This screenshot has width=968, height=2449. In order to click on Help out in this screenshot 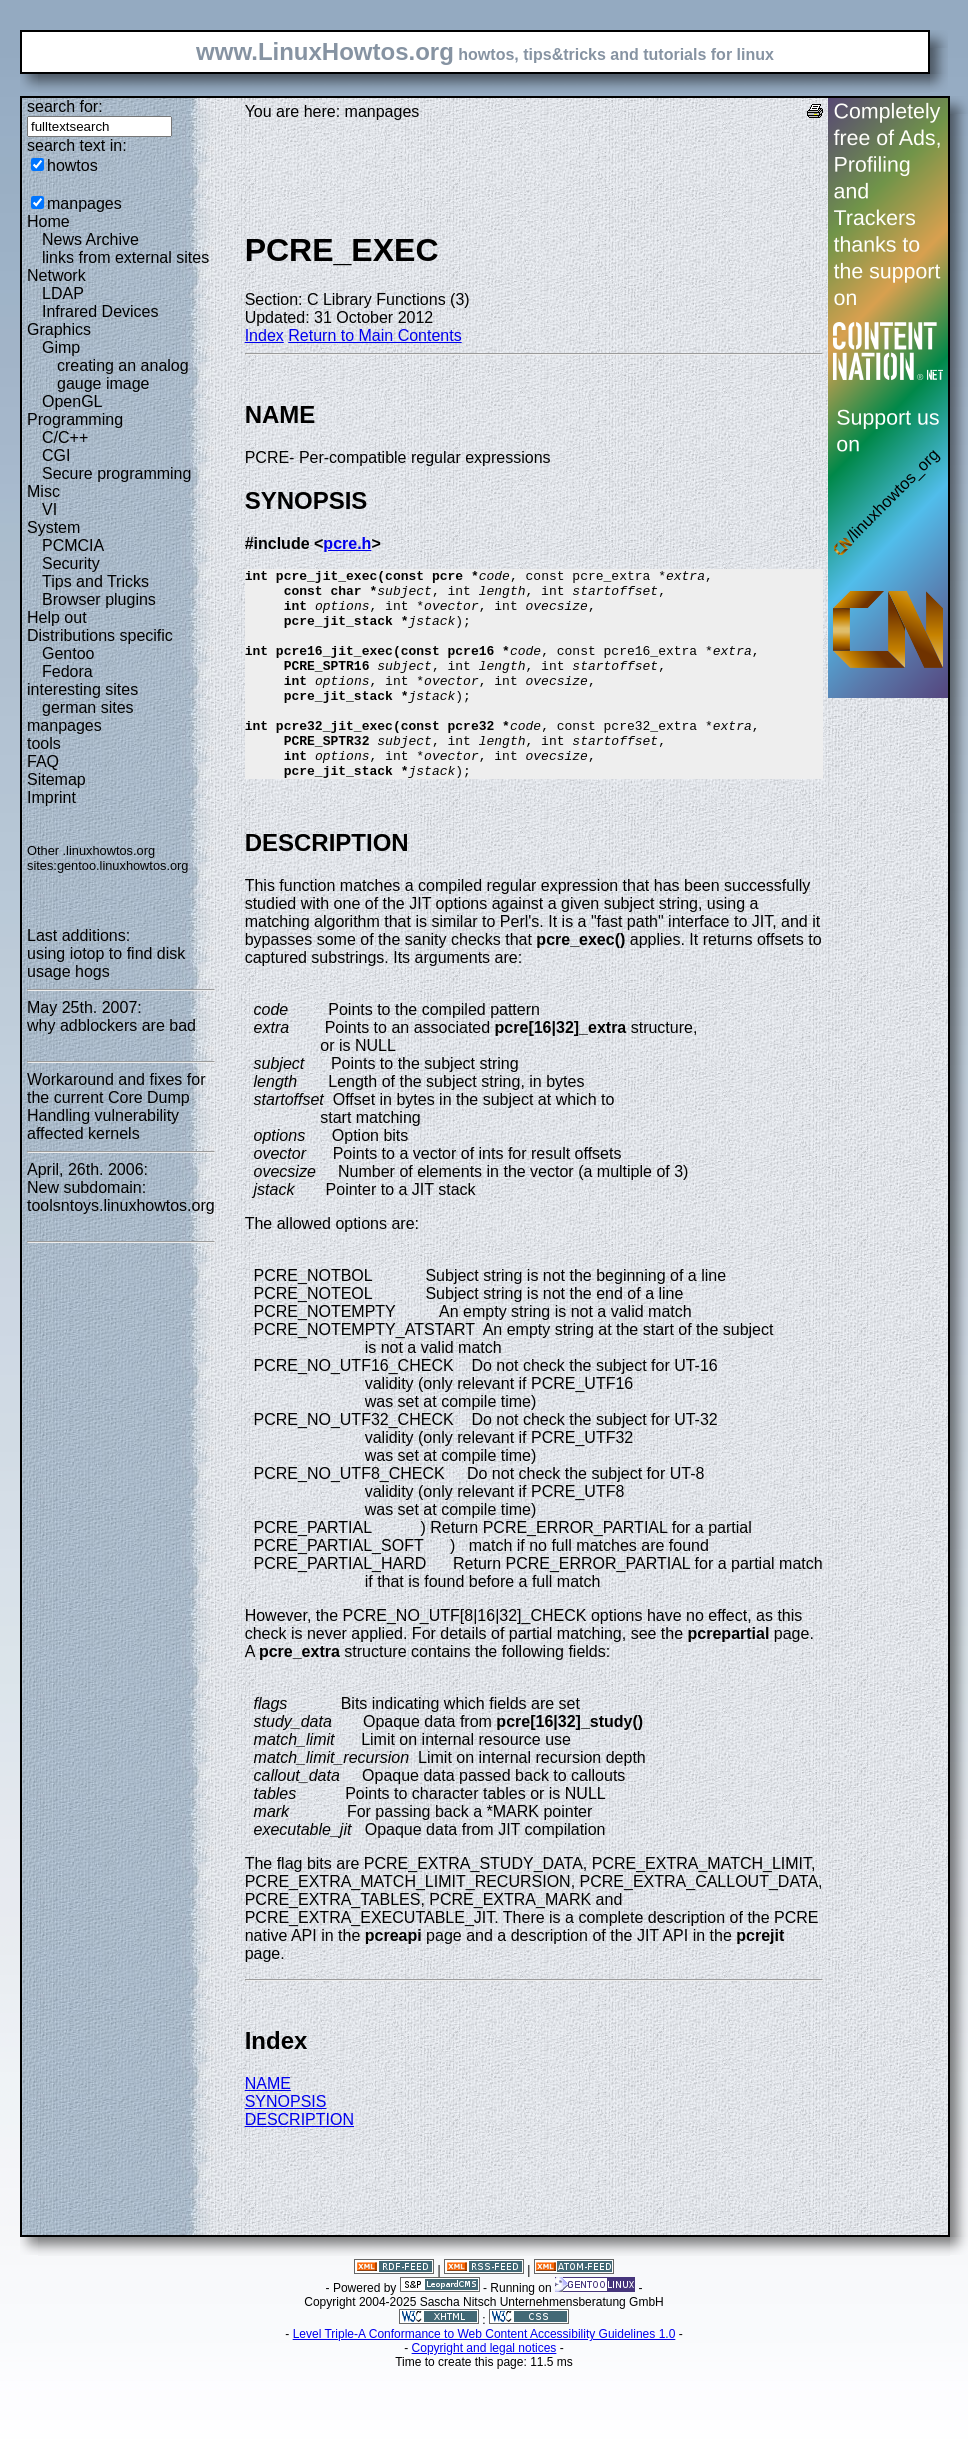, I will do `click(57, 617)`.